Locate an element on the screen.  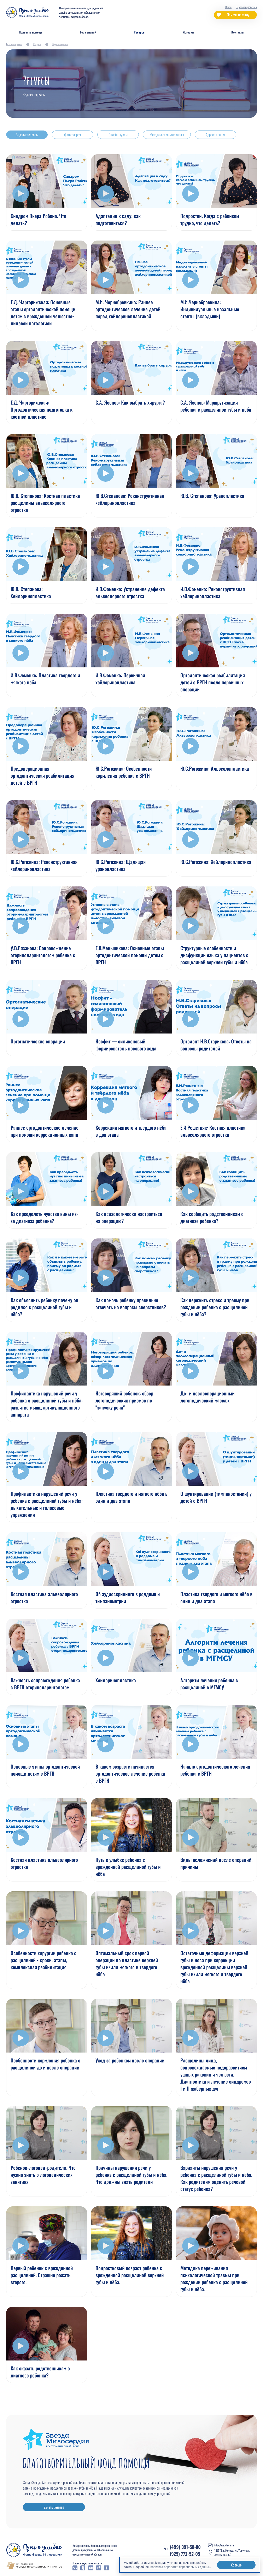
Ресурсы is located at coordinates (139, 32).